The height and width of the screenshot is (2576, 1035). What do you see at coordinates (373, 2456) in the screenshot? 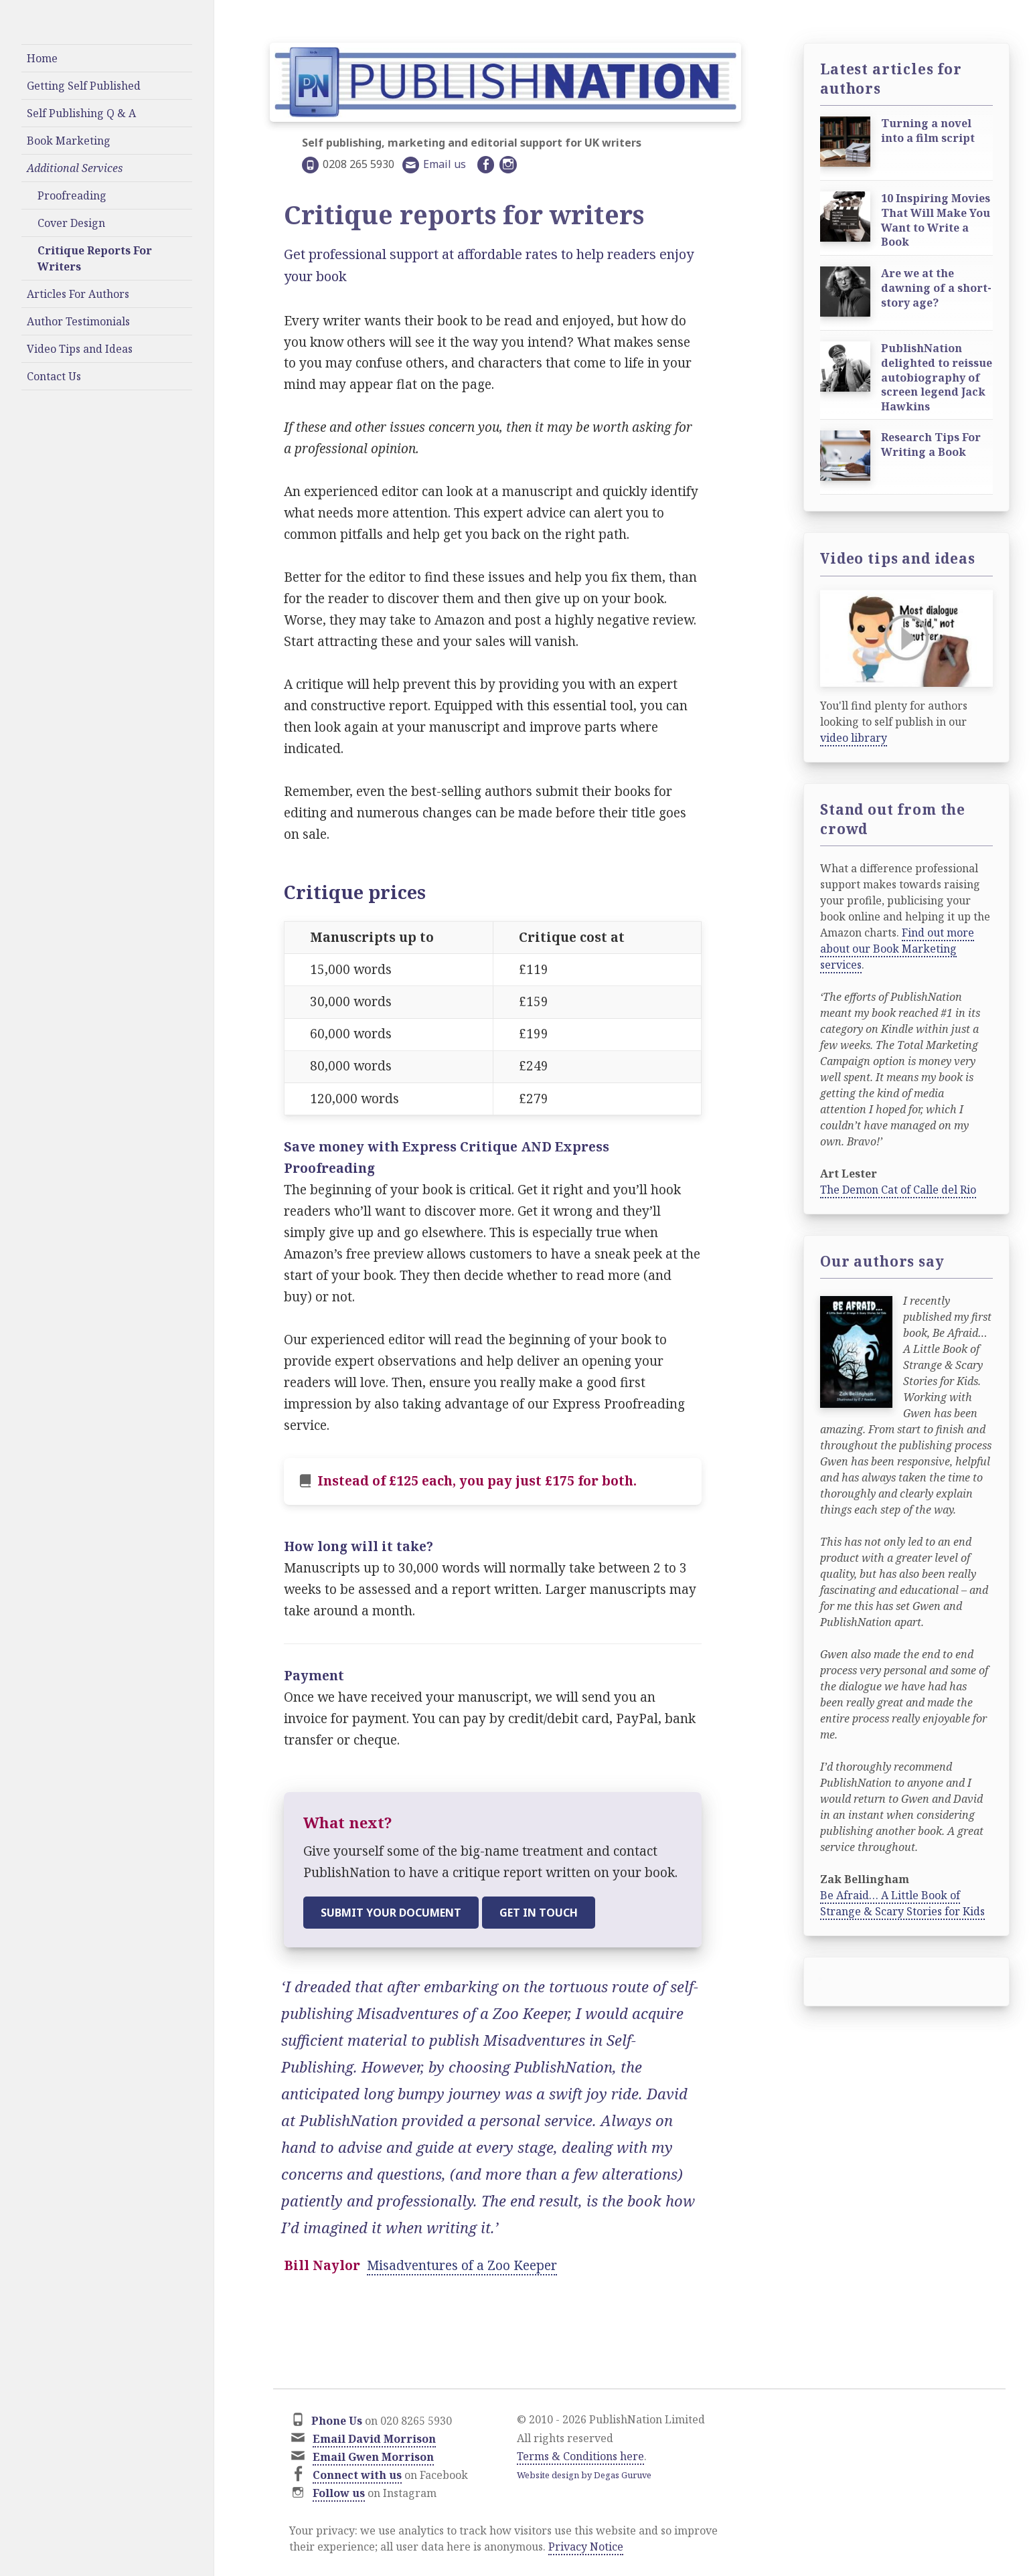
I see `Email Gwen Morrison` at bounding box center [373, 2456].